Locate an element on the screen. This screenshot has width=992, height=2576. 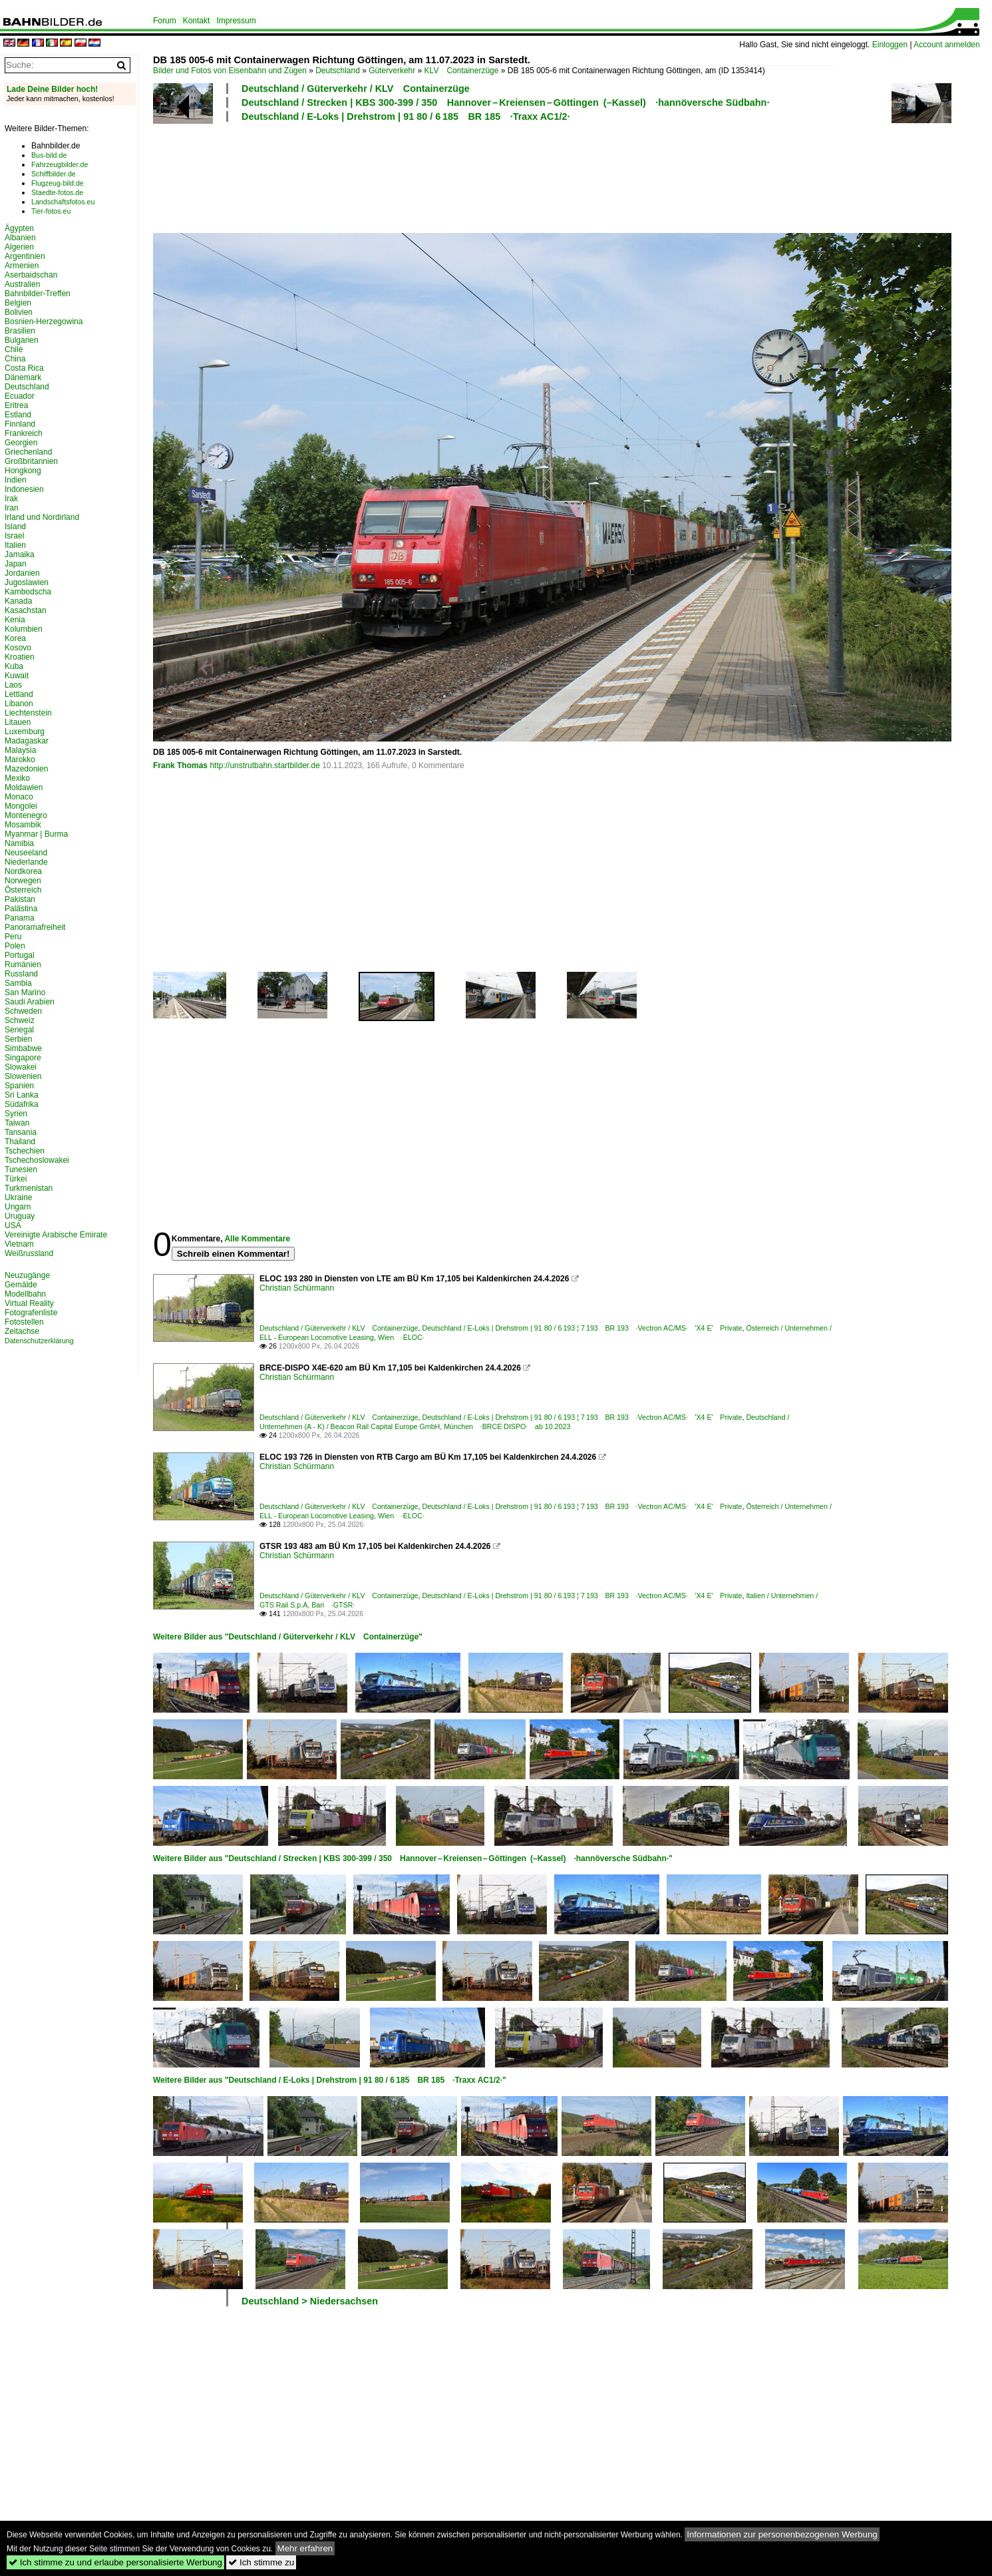
Slowakei is located at coordinates (21, 1067).